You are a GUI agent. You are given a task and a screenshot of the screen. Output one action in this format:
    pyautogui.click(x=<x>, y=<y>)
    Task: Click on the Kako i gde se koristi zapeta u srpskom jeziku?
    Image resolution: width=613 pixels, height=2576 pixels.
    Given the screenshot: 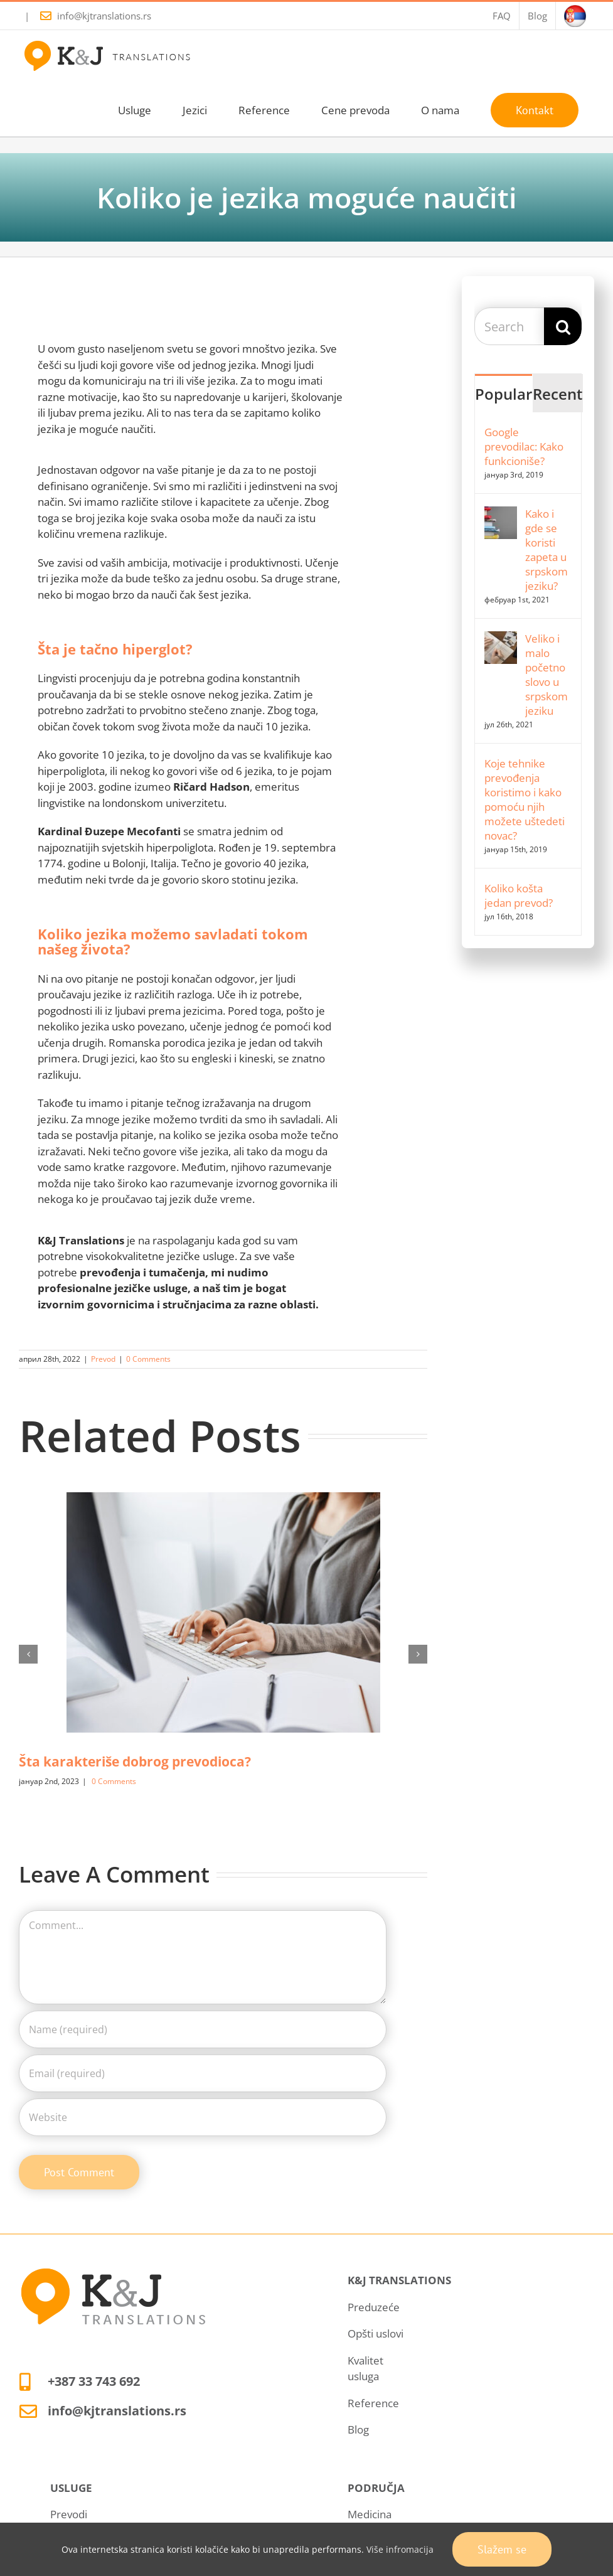 What is the action you would take?
    pyautogui.click(x=546, y=549)
    